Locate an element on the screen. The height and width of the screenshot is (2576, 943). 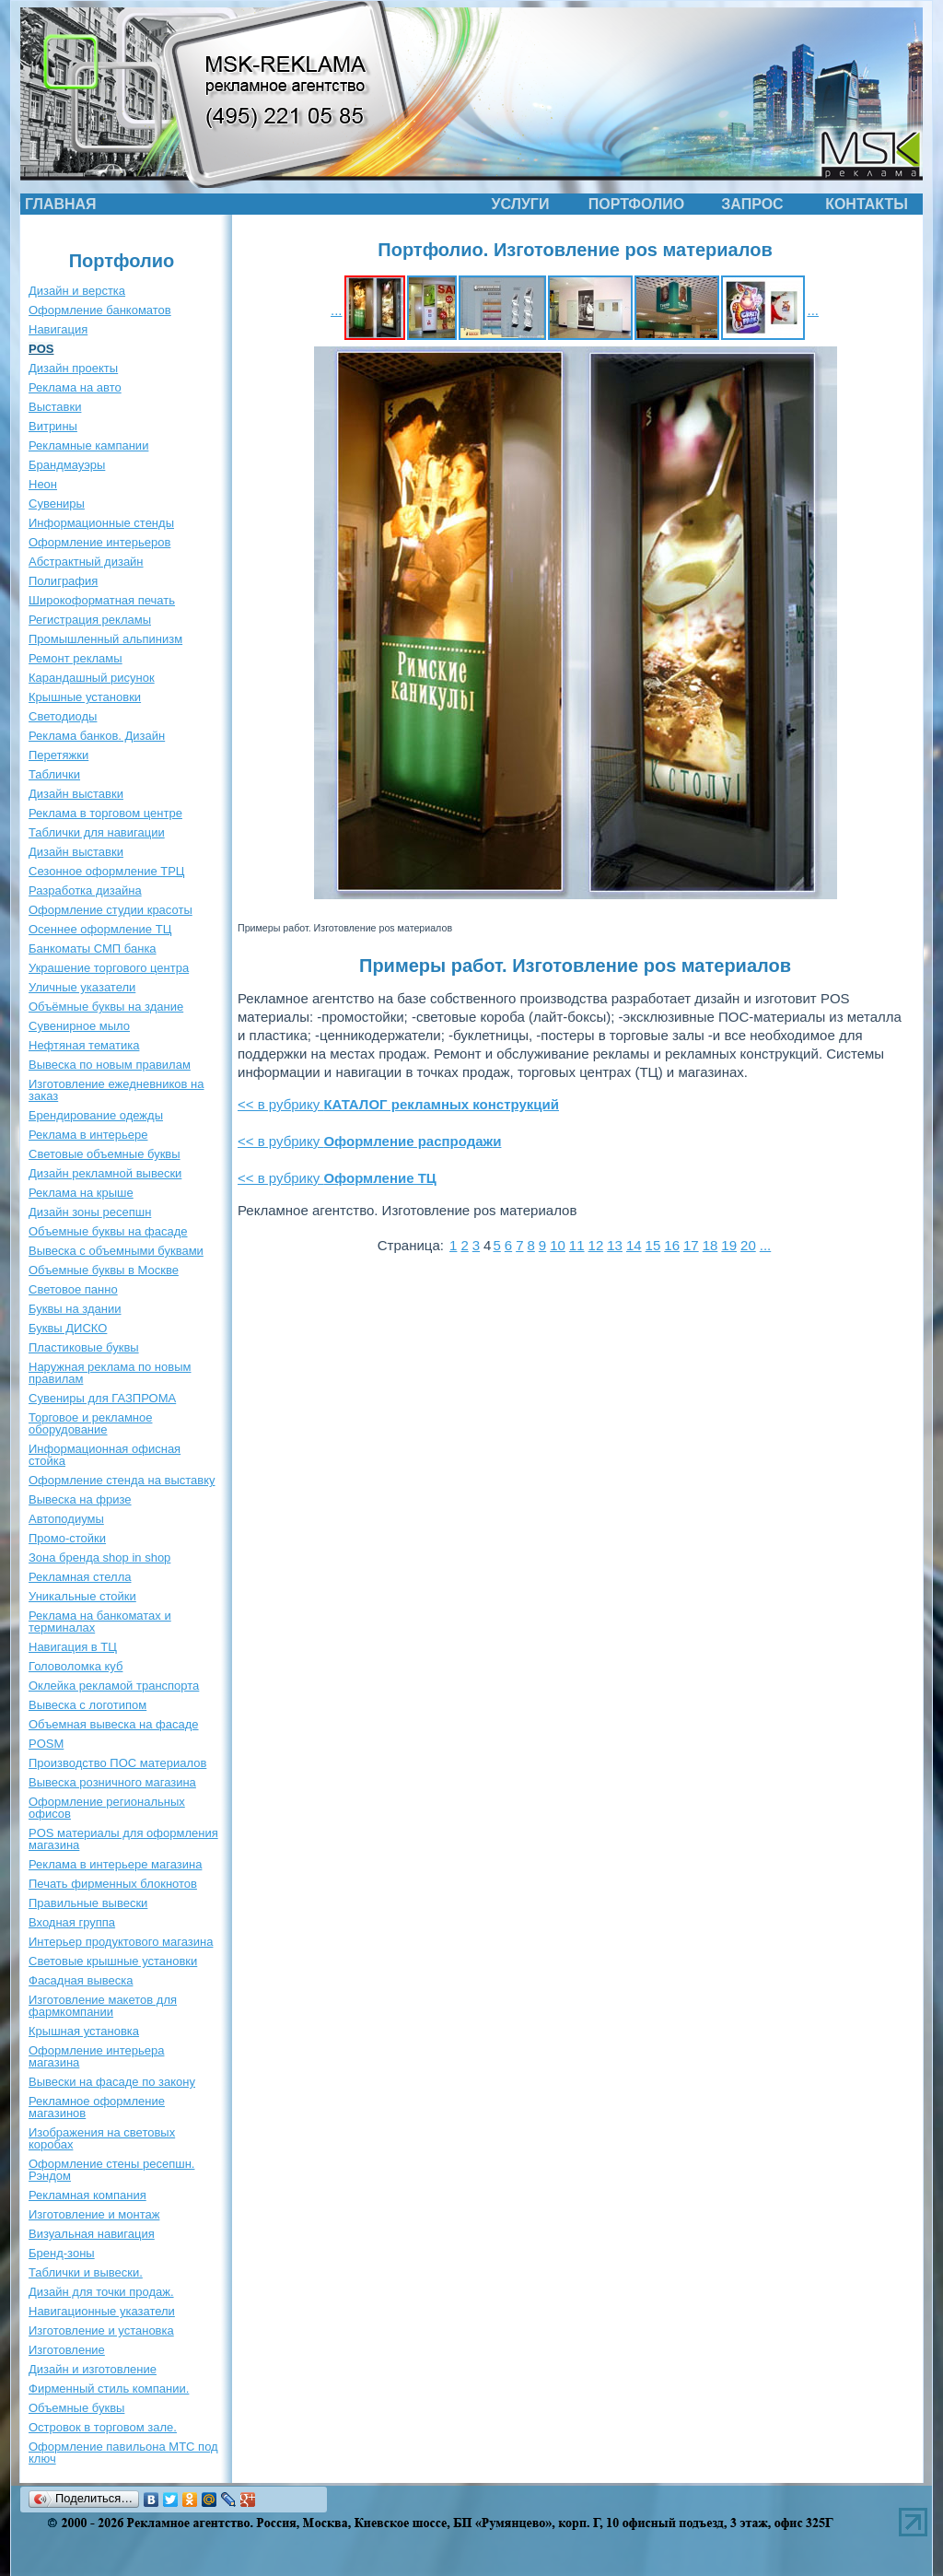
Вывеска с объемными буквами is located at coordinates (116, 1251).